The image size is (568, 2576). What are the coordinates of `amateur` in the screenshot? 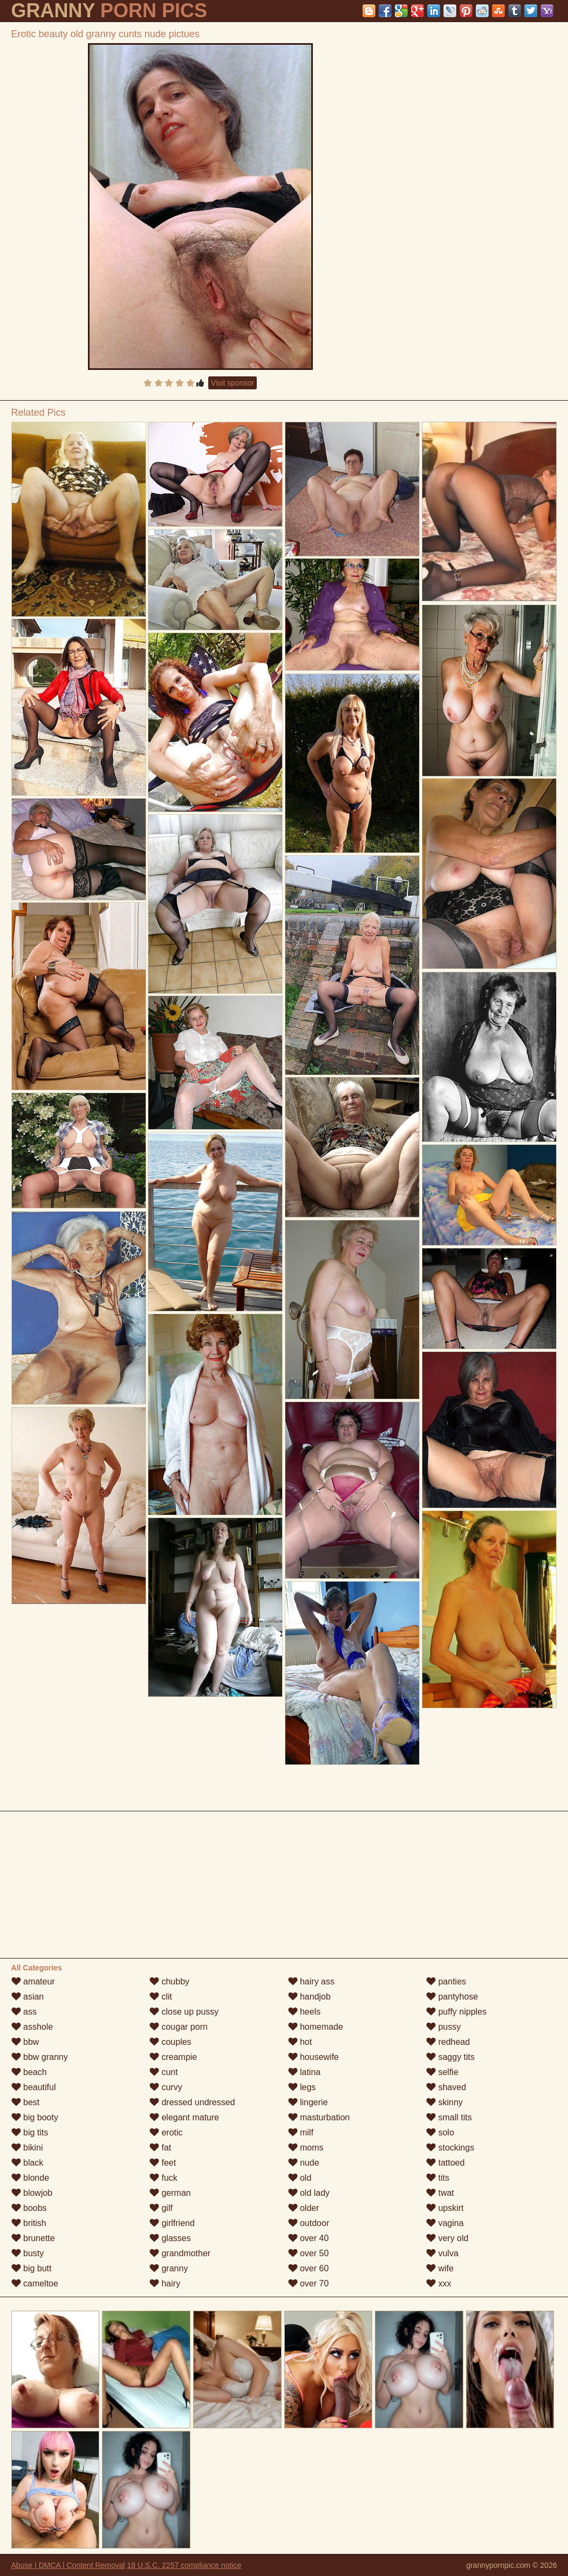 It's located at (33, 1981).